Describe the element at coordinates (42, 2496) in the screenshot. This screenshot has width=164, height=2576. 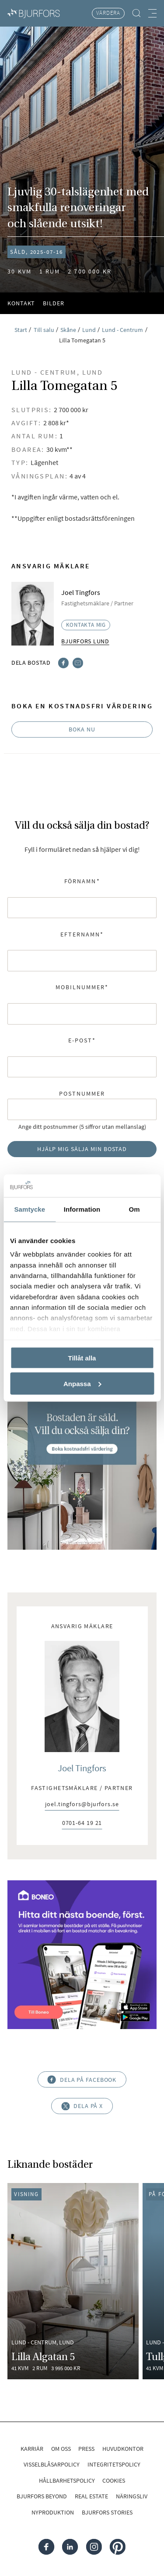
I see `Bjurfors Beyond` at that location.